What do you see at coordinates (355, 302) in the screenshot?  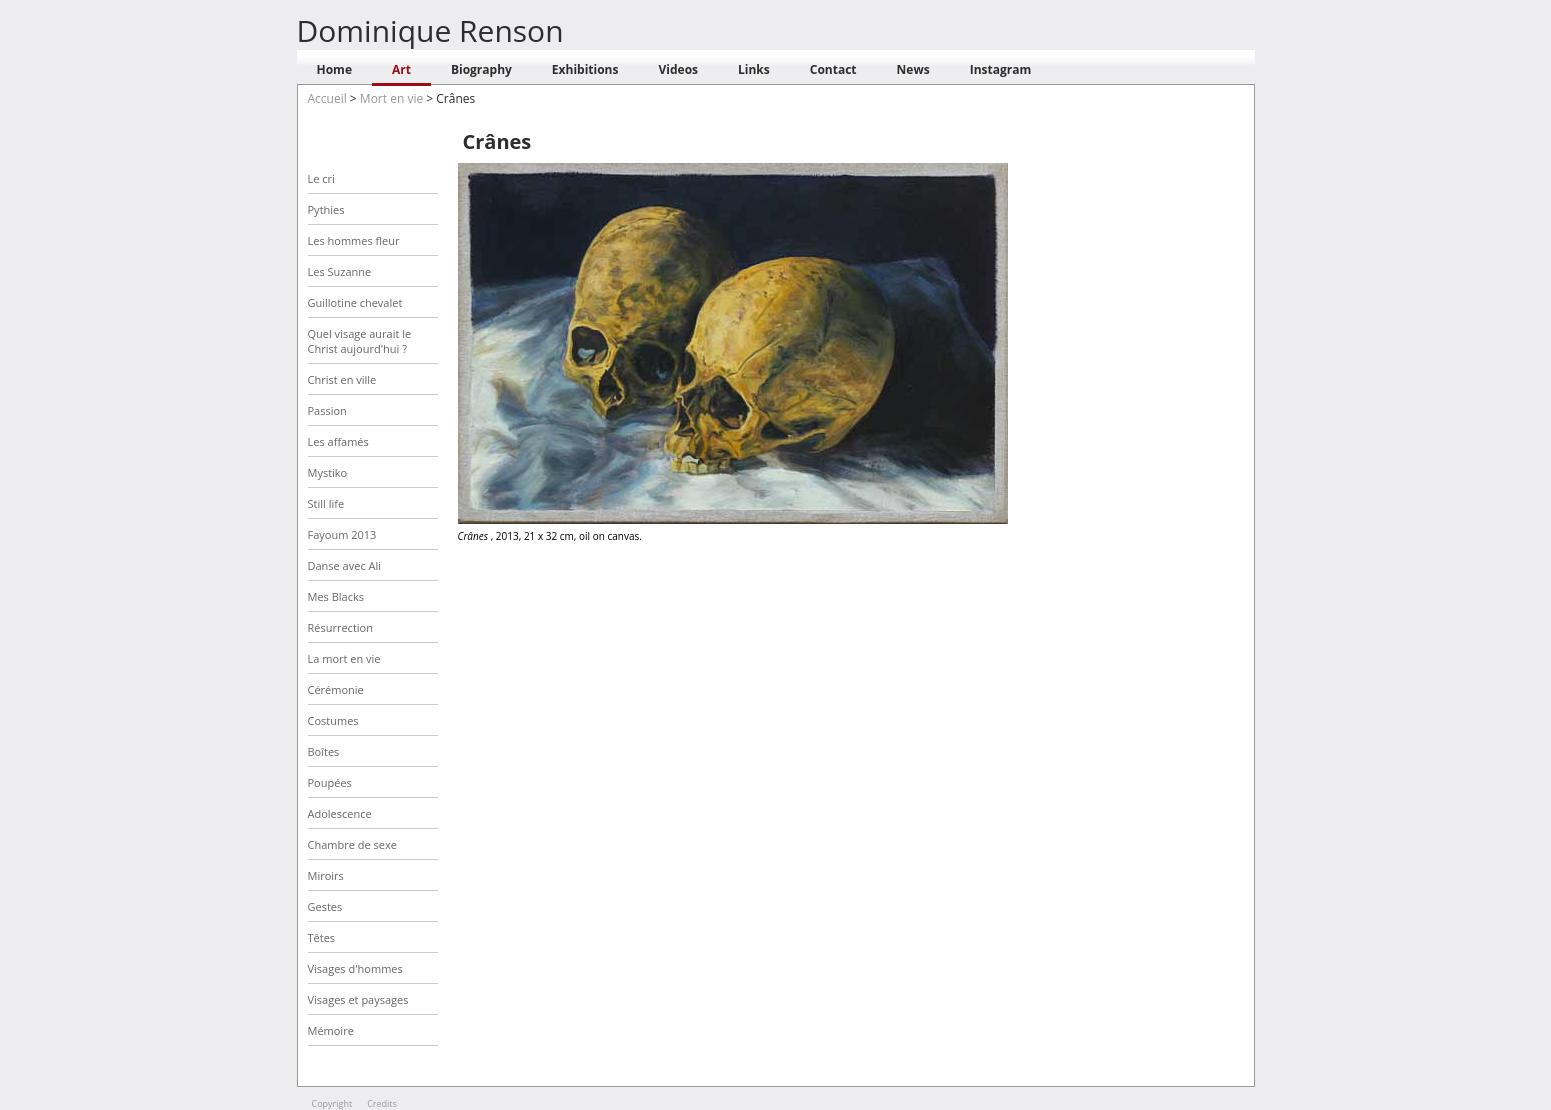 I see `Guillotine chevalet` at bounding box center [355, 302].